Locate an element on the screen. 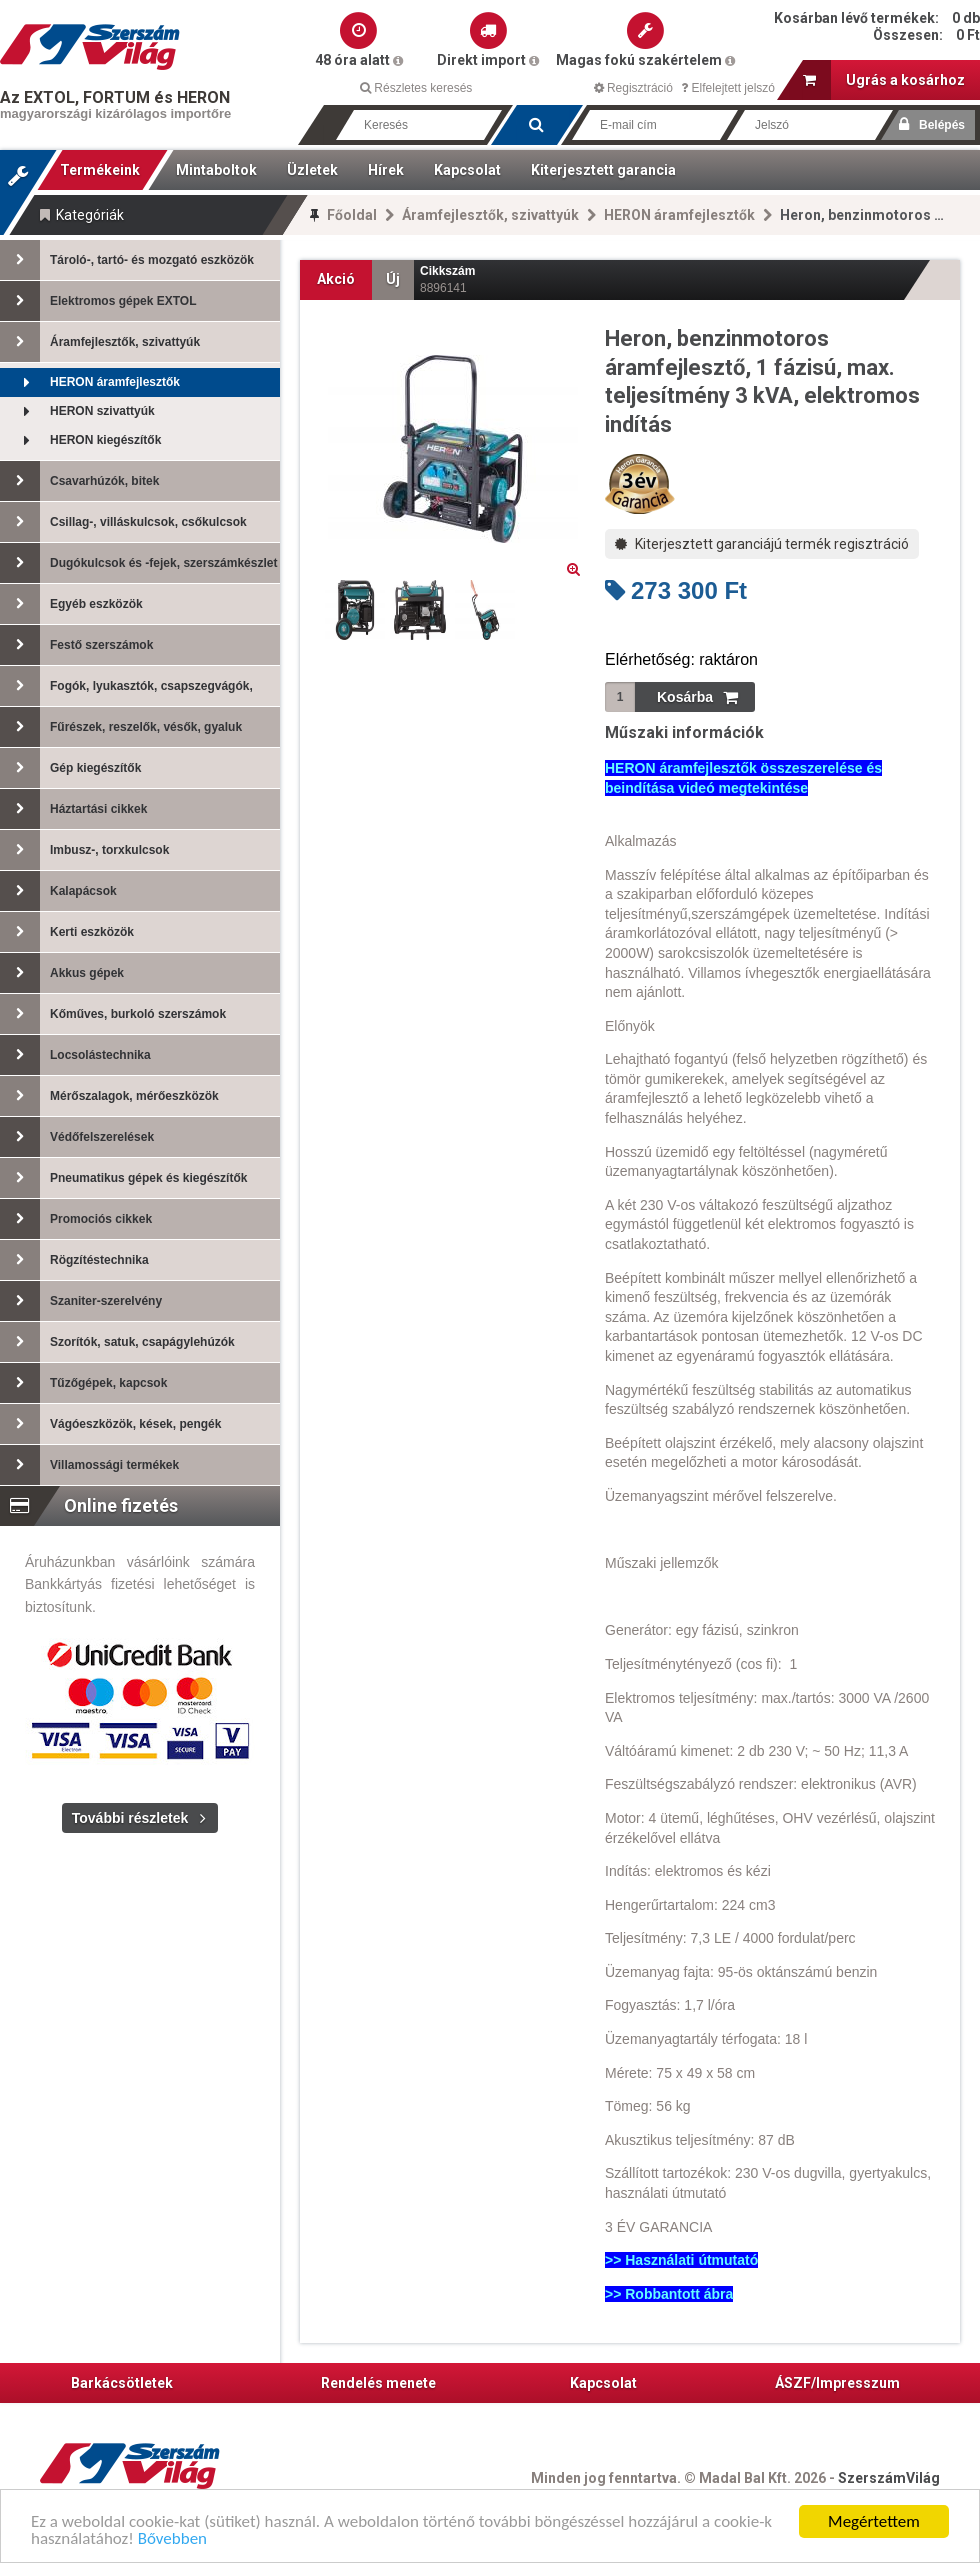 Image resolution: width=980 pixels, height=2563 pixels. Bővebben is located at coordinates (172, 2539).